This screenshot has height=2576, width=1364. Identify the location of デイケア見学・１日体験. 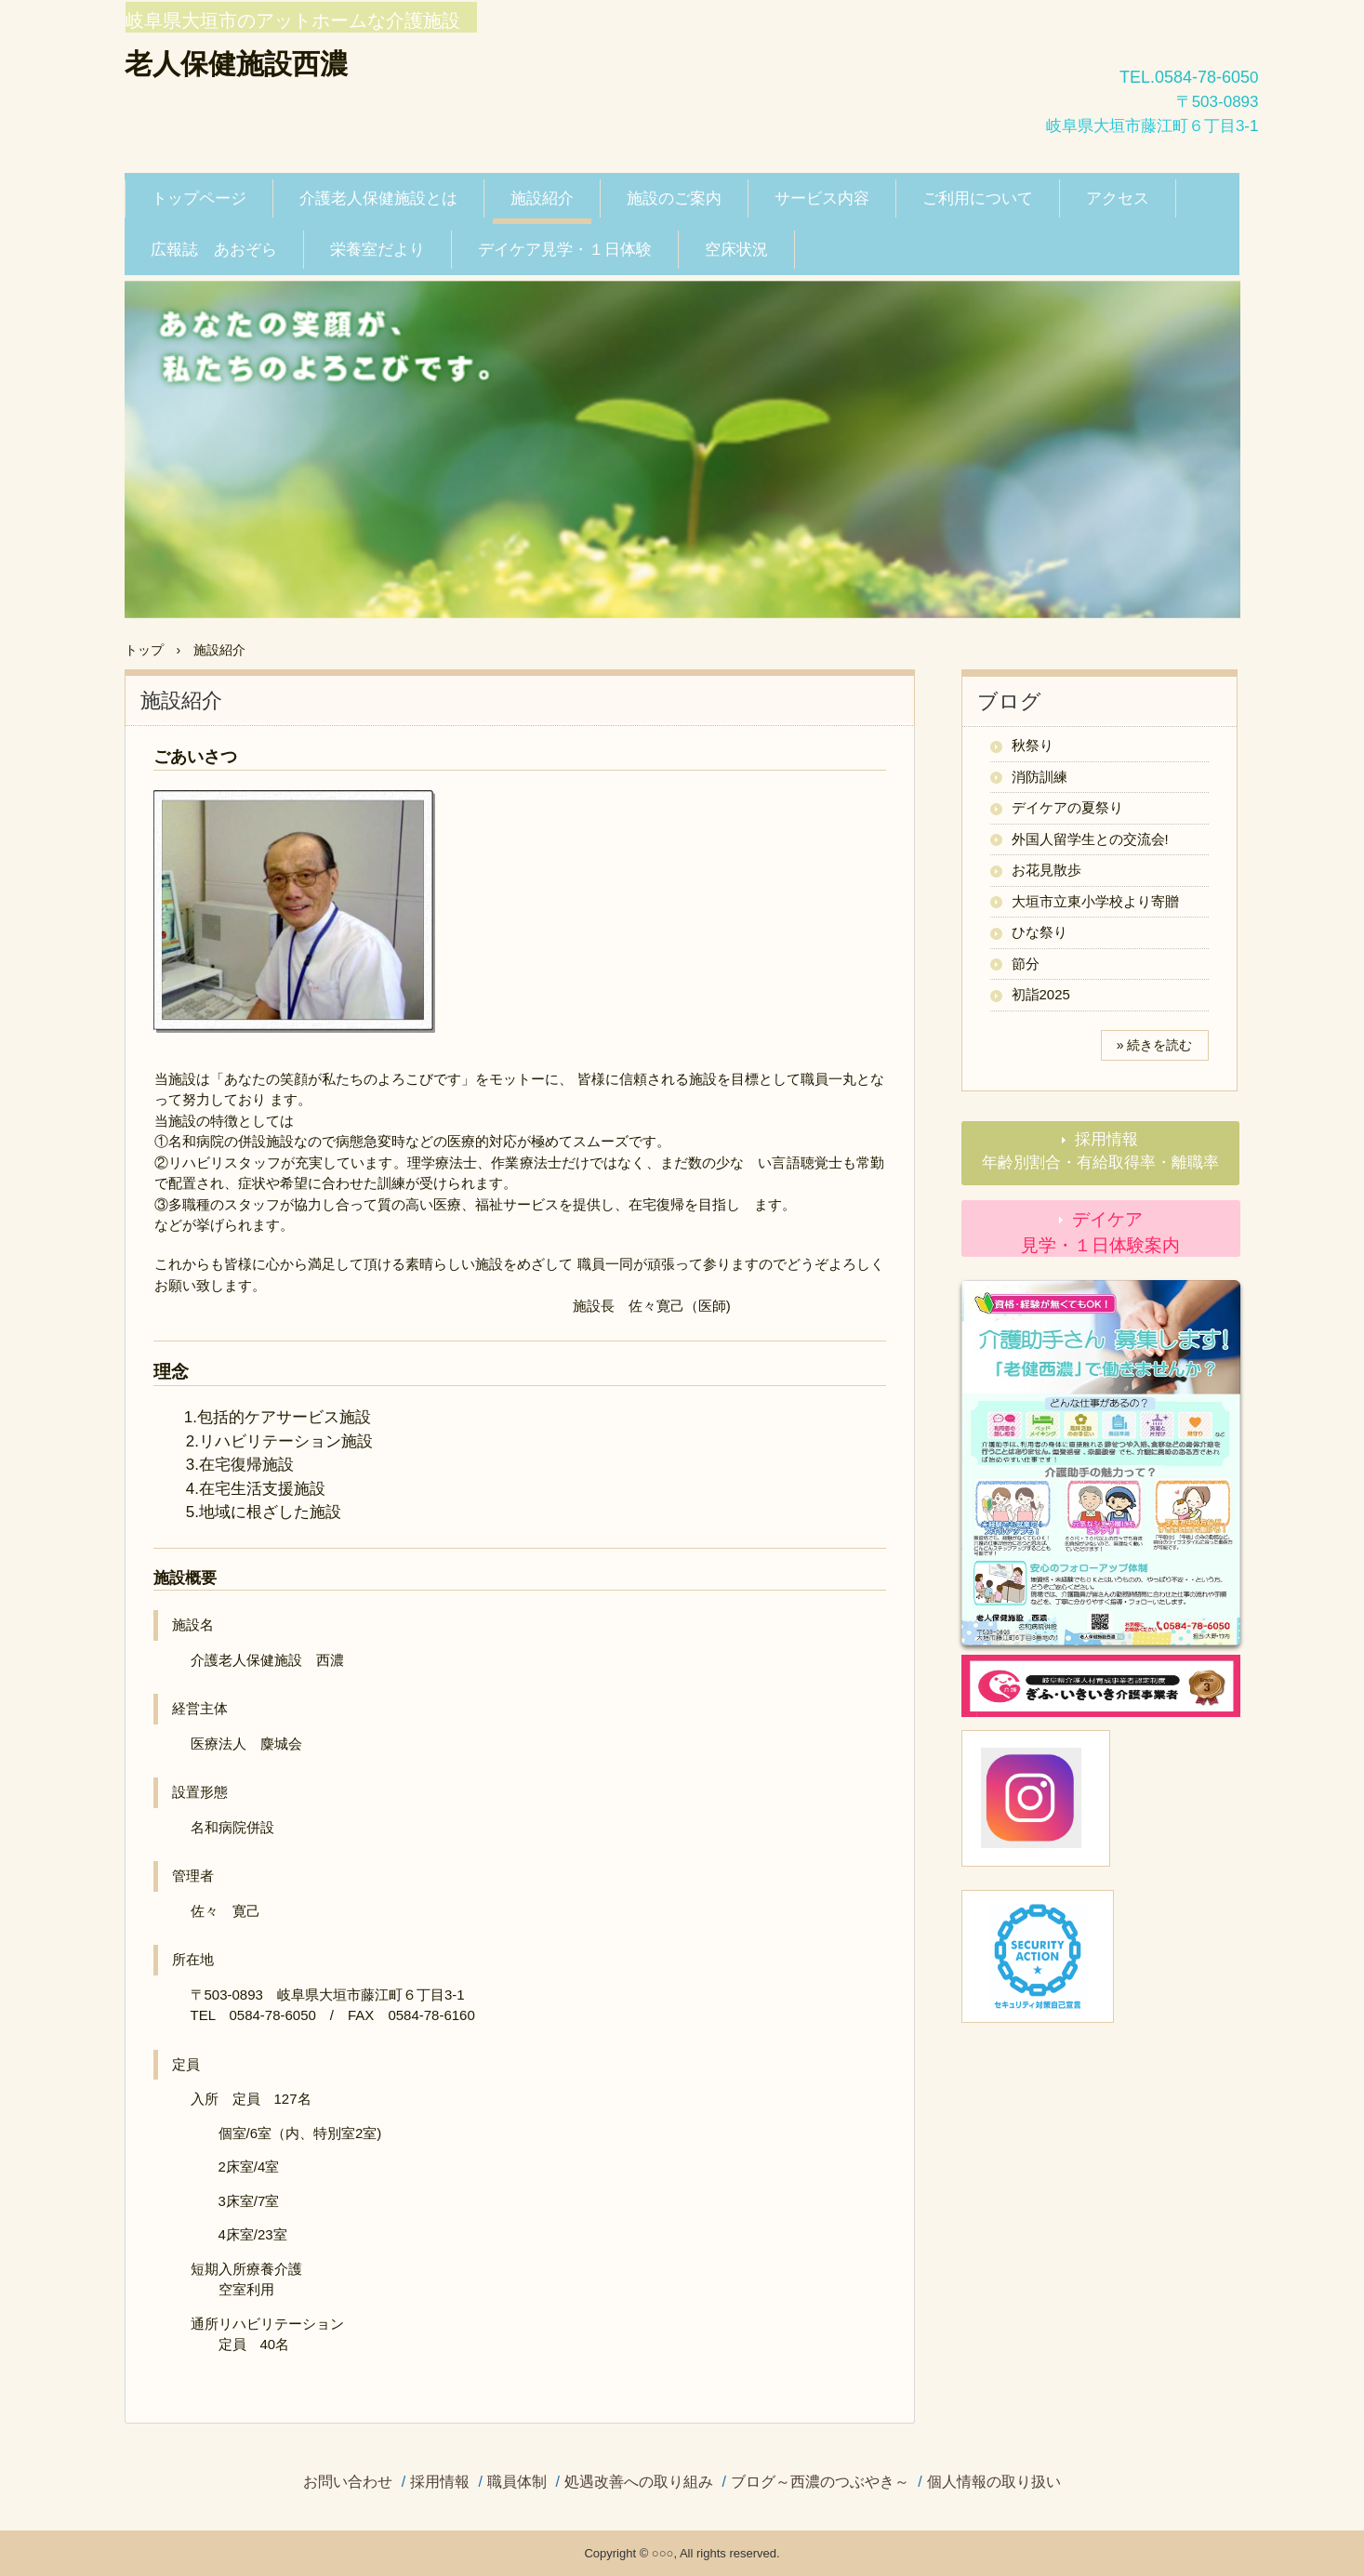
(565, 249).